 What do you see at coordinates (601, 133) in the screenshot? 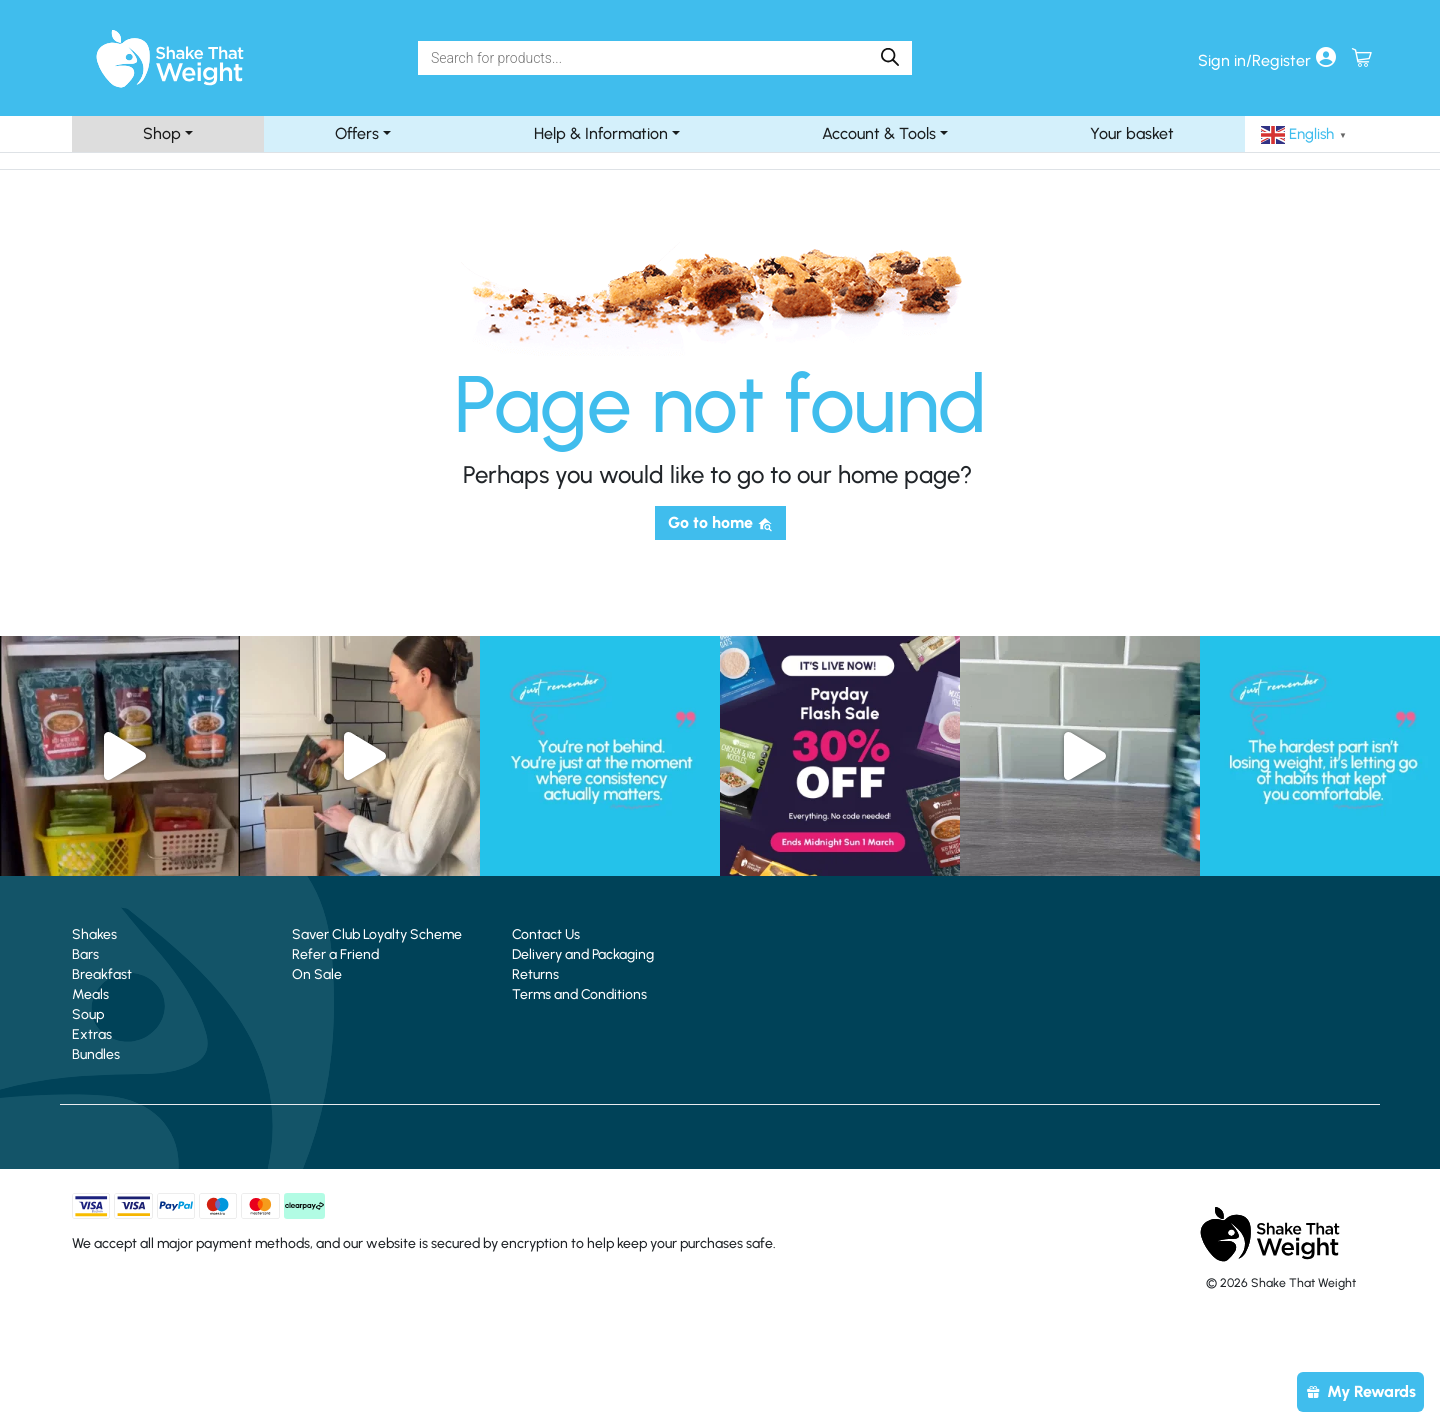
I see `Help & Information` at bounding box center [601, 133].